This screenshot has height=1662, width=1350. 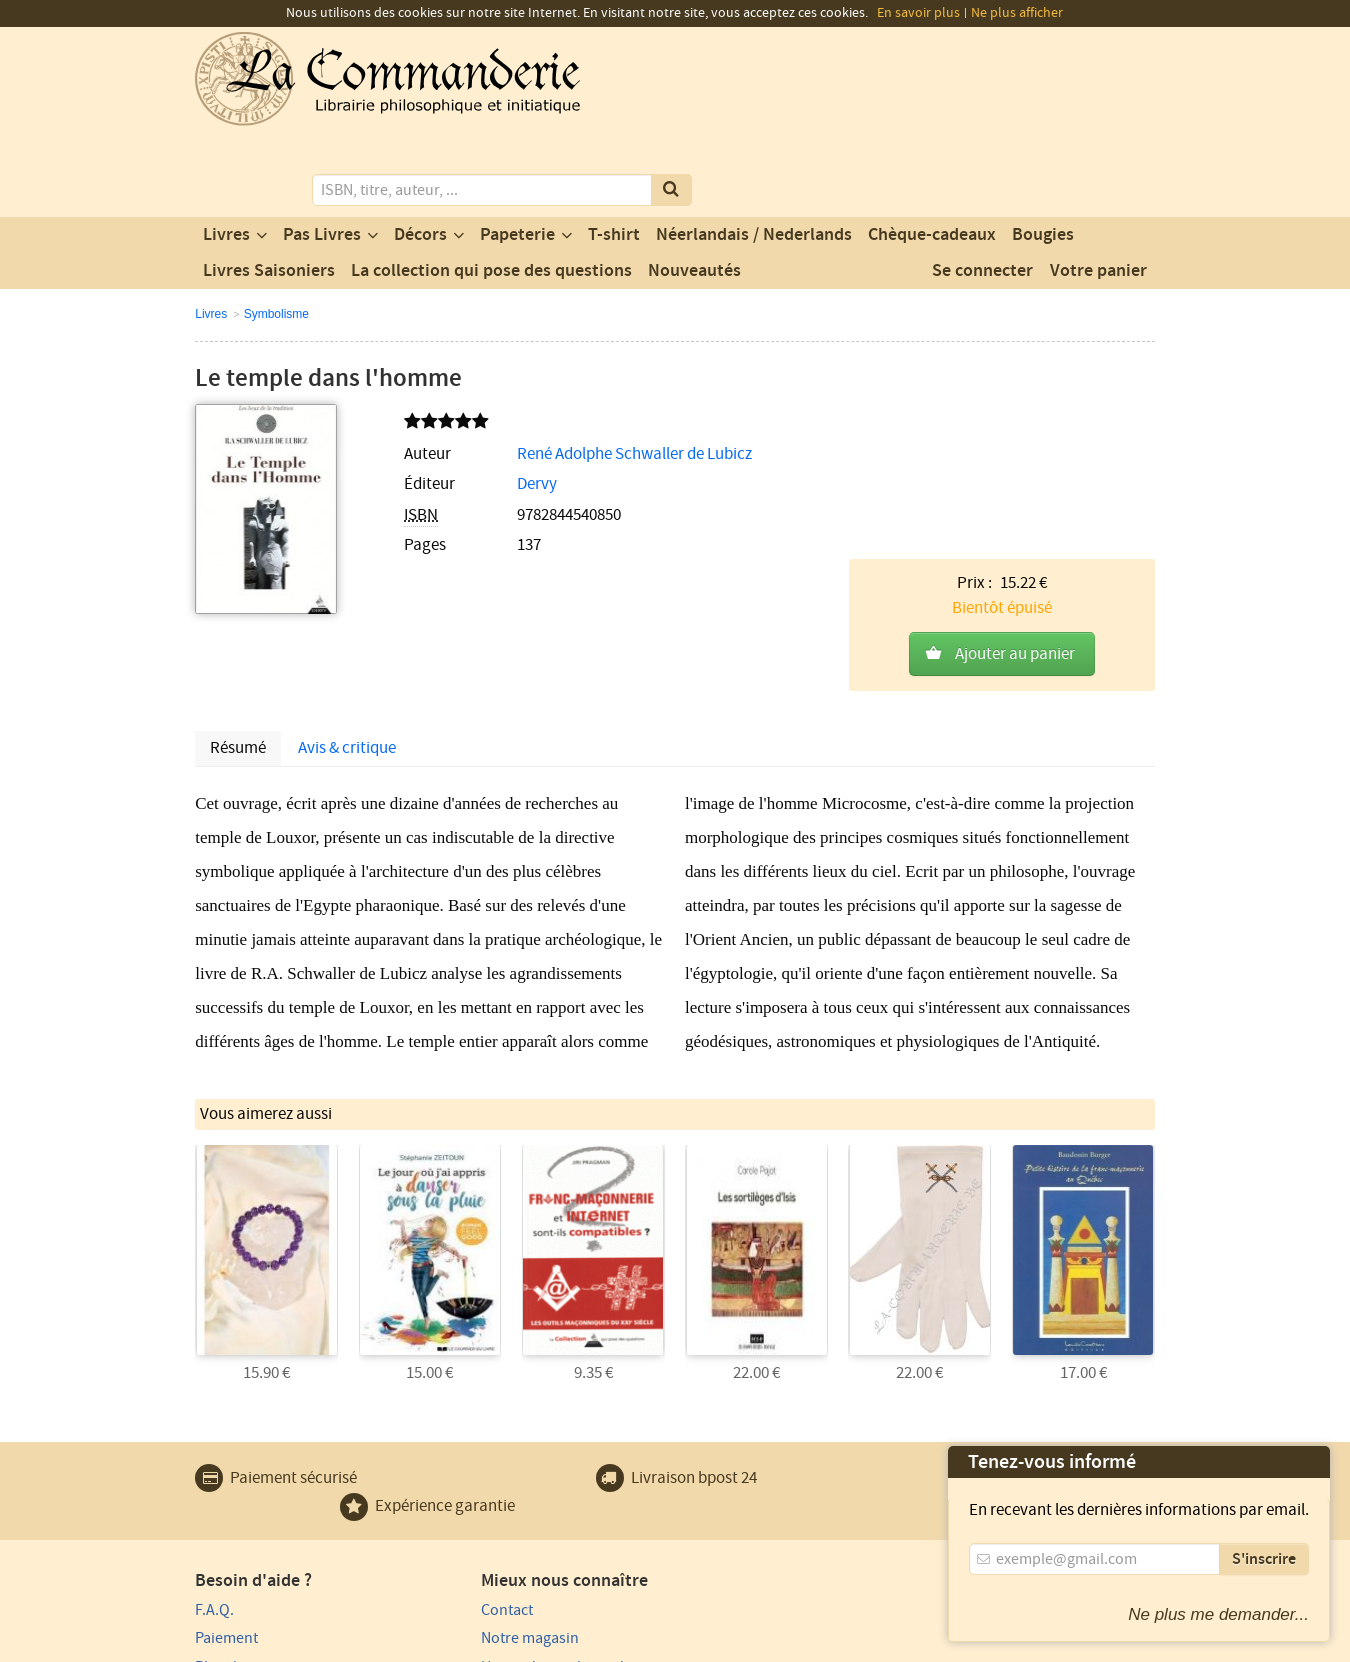 What do you see at coordinates (1043, 153) in the screenshot?
I see `Bougies` at bounding box center [1043, 153].